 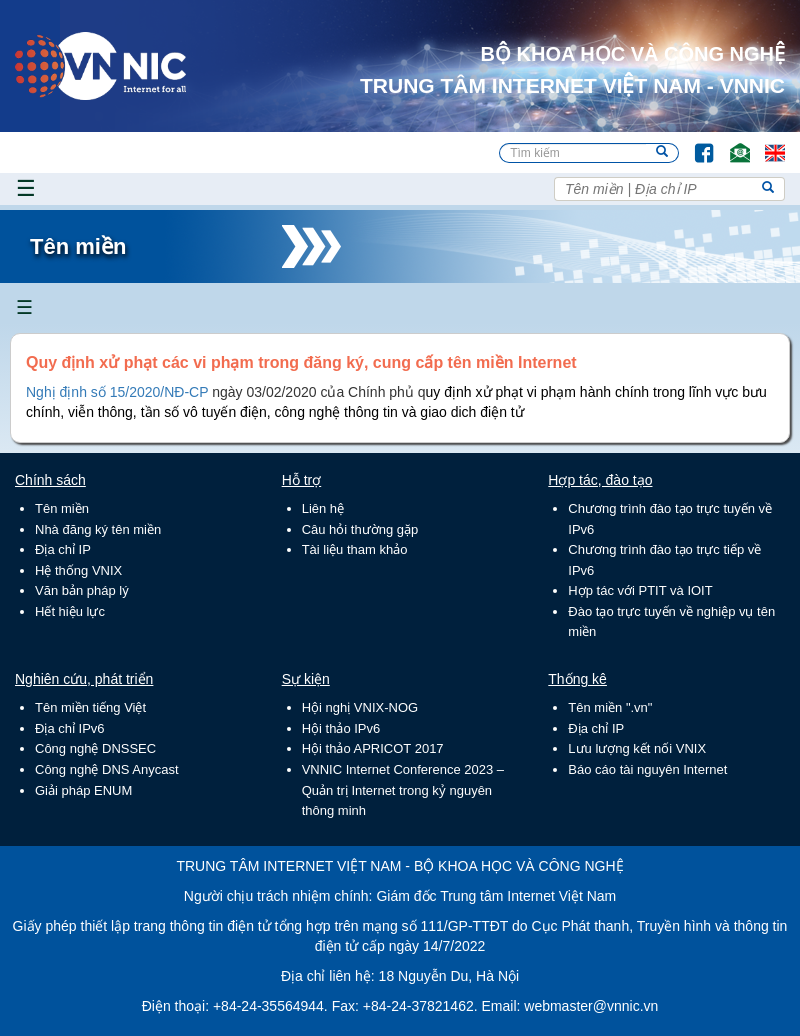 I want to click on Địa chỉ IP, so click(x=63, y=549).